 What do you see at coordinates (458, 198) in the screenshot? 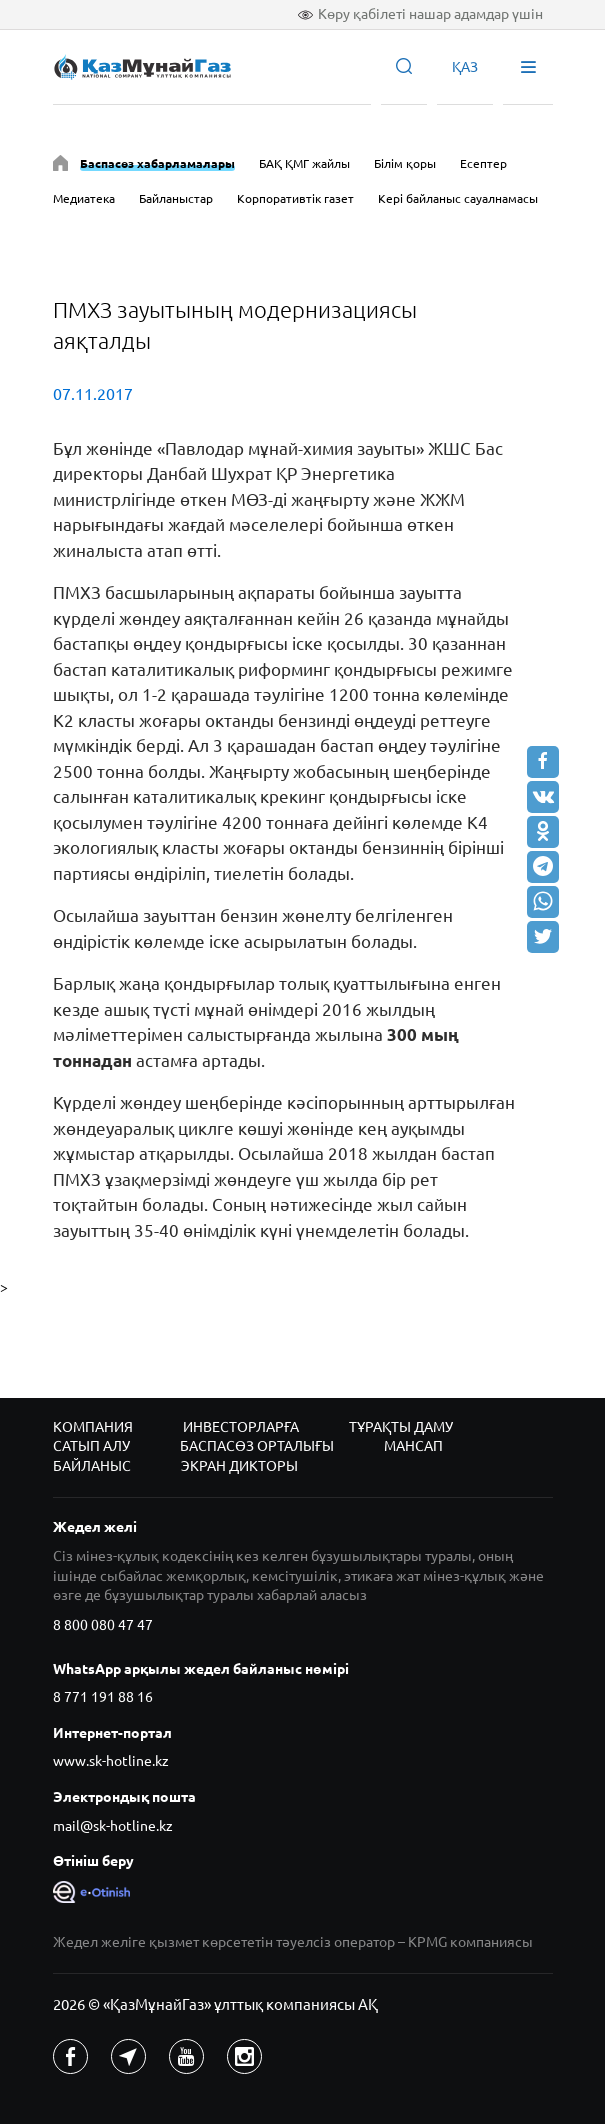
I see `Кері байланыс сауалнамасы` at bounding box center [458, 198].